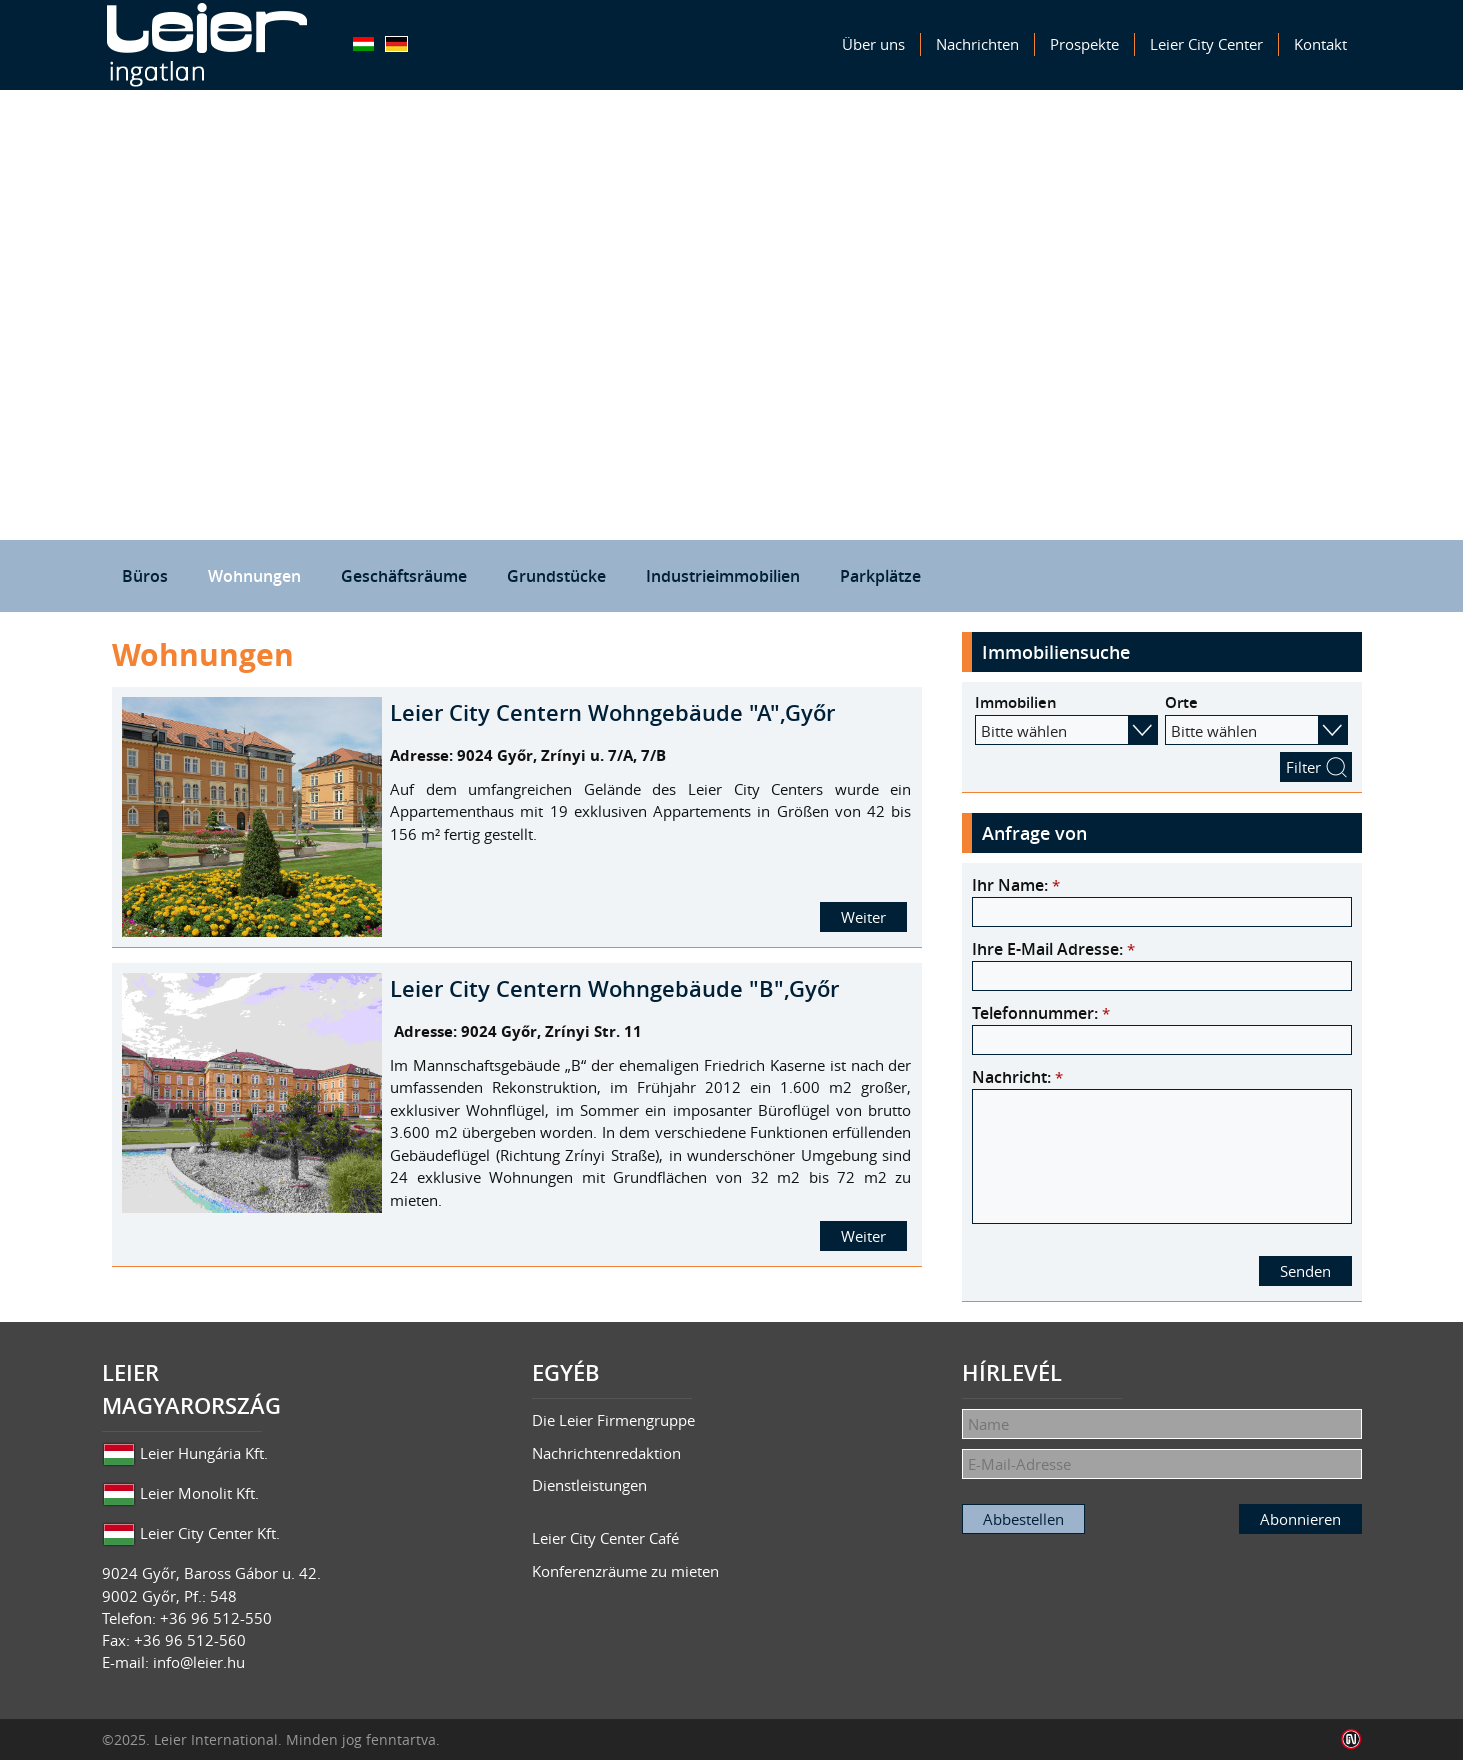 Image resolution: width=1463 pixels, height=1760 pixels. I want to click on Büros, so click(145, 576).